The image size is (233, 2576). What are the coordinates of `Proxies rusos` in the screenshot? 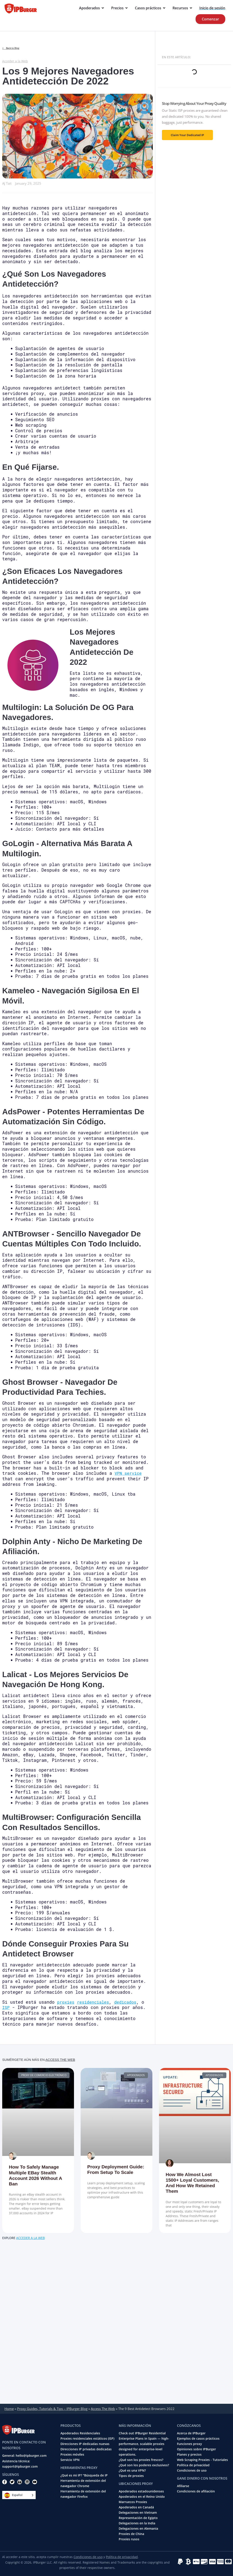 It's located at (129, 2539).